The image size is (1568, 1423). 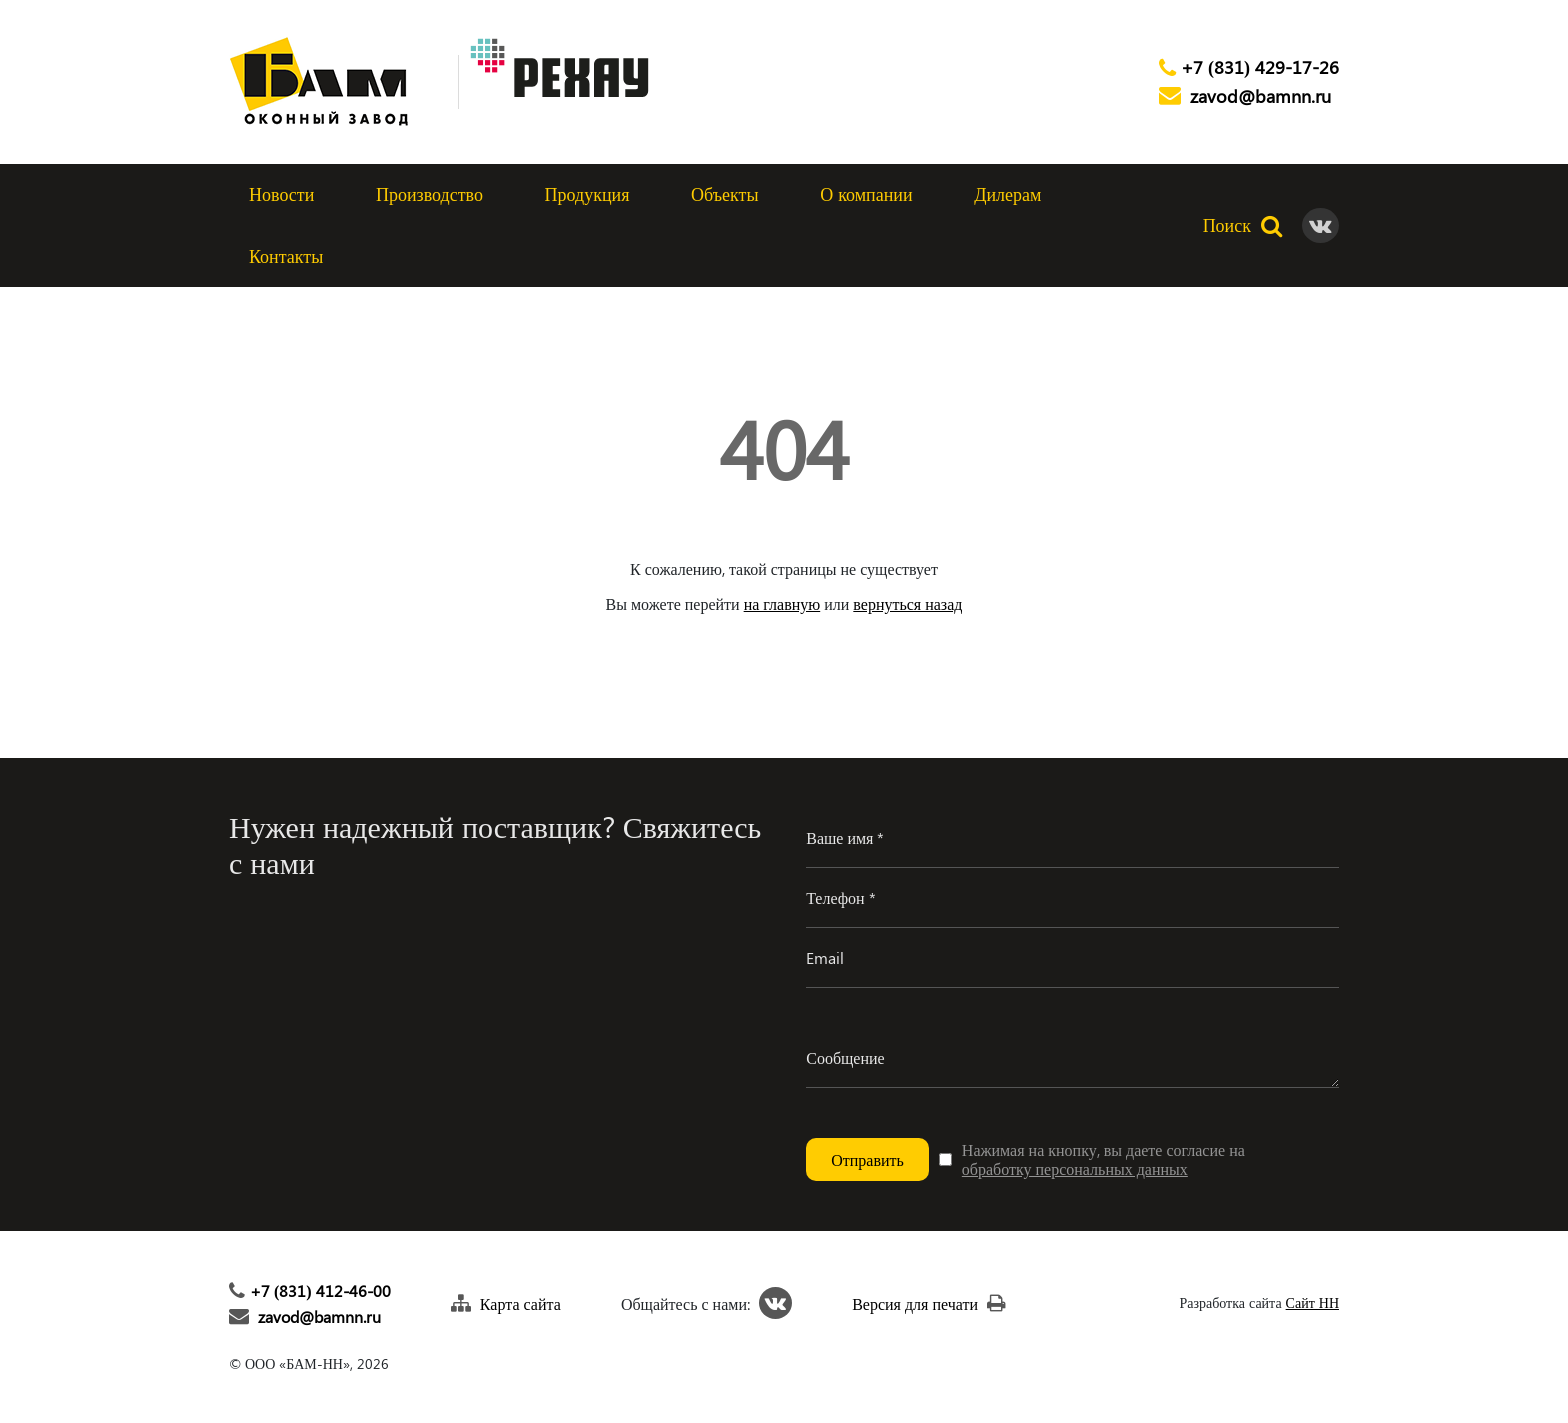 What do you see at coordinates (1312, 1303) in the screenshot?
I see `Сайт НН` at bounding box center [1312, 1303].